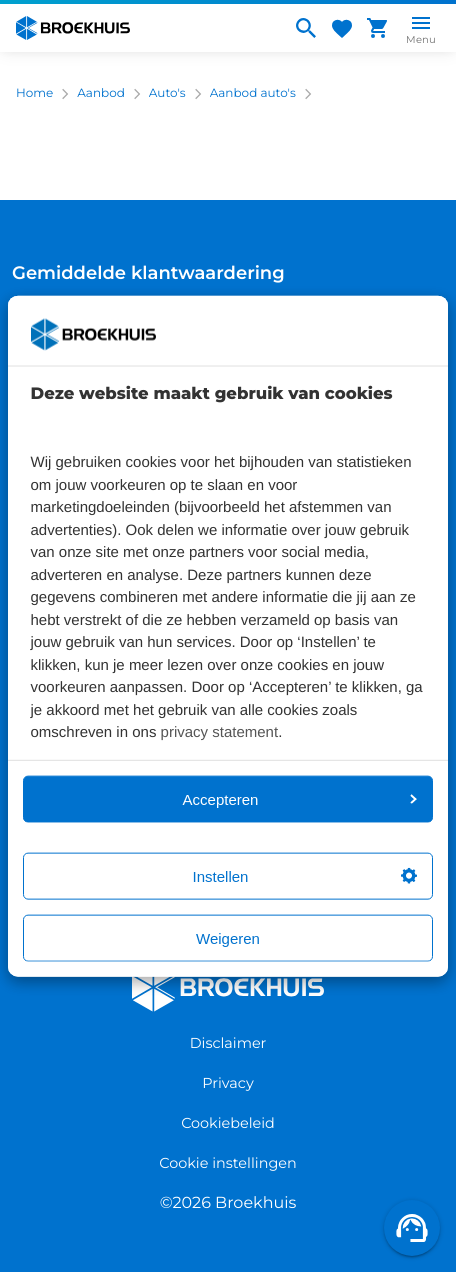 The image size is (456, 1272). Describe the element at coordinates (172, 971) in the screenshot. I see `Broekhuis` at that location.